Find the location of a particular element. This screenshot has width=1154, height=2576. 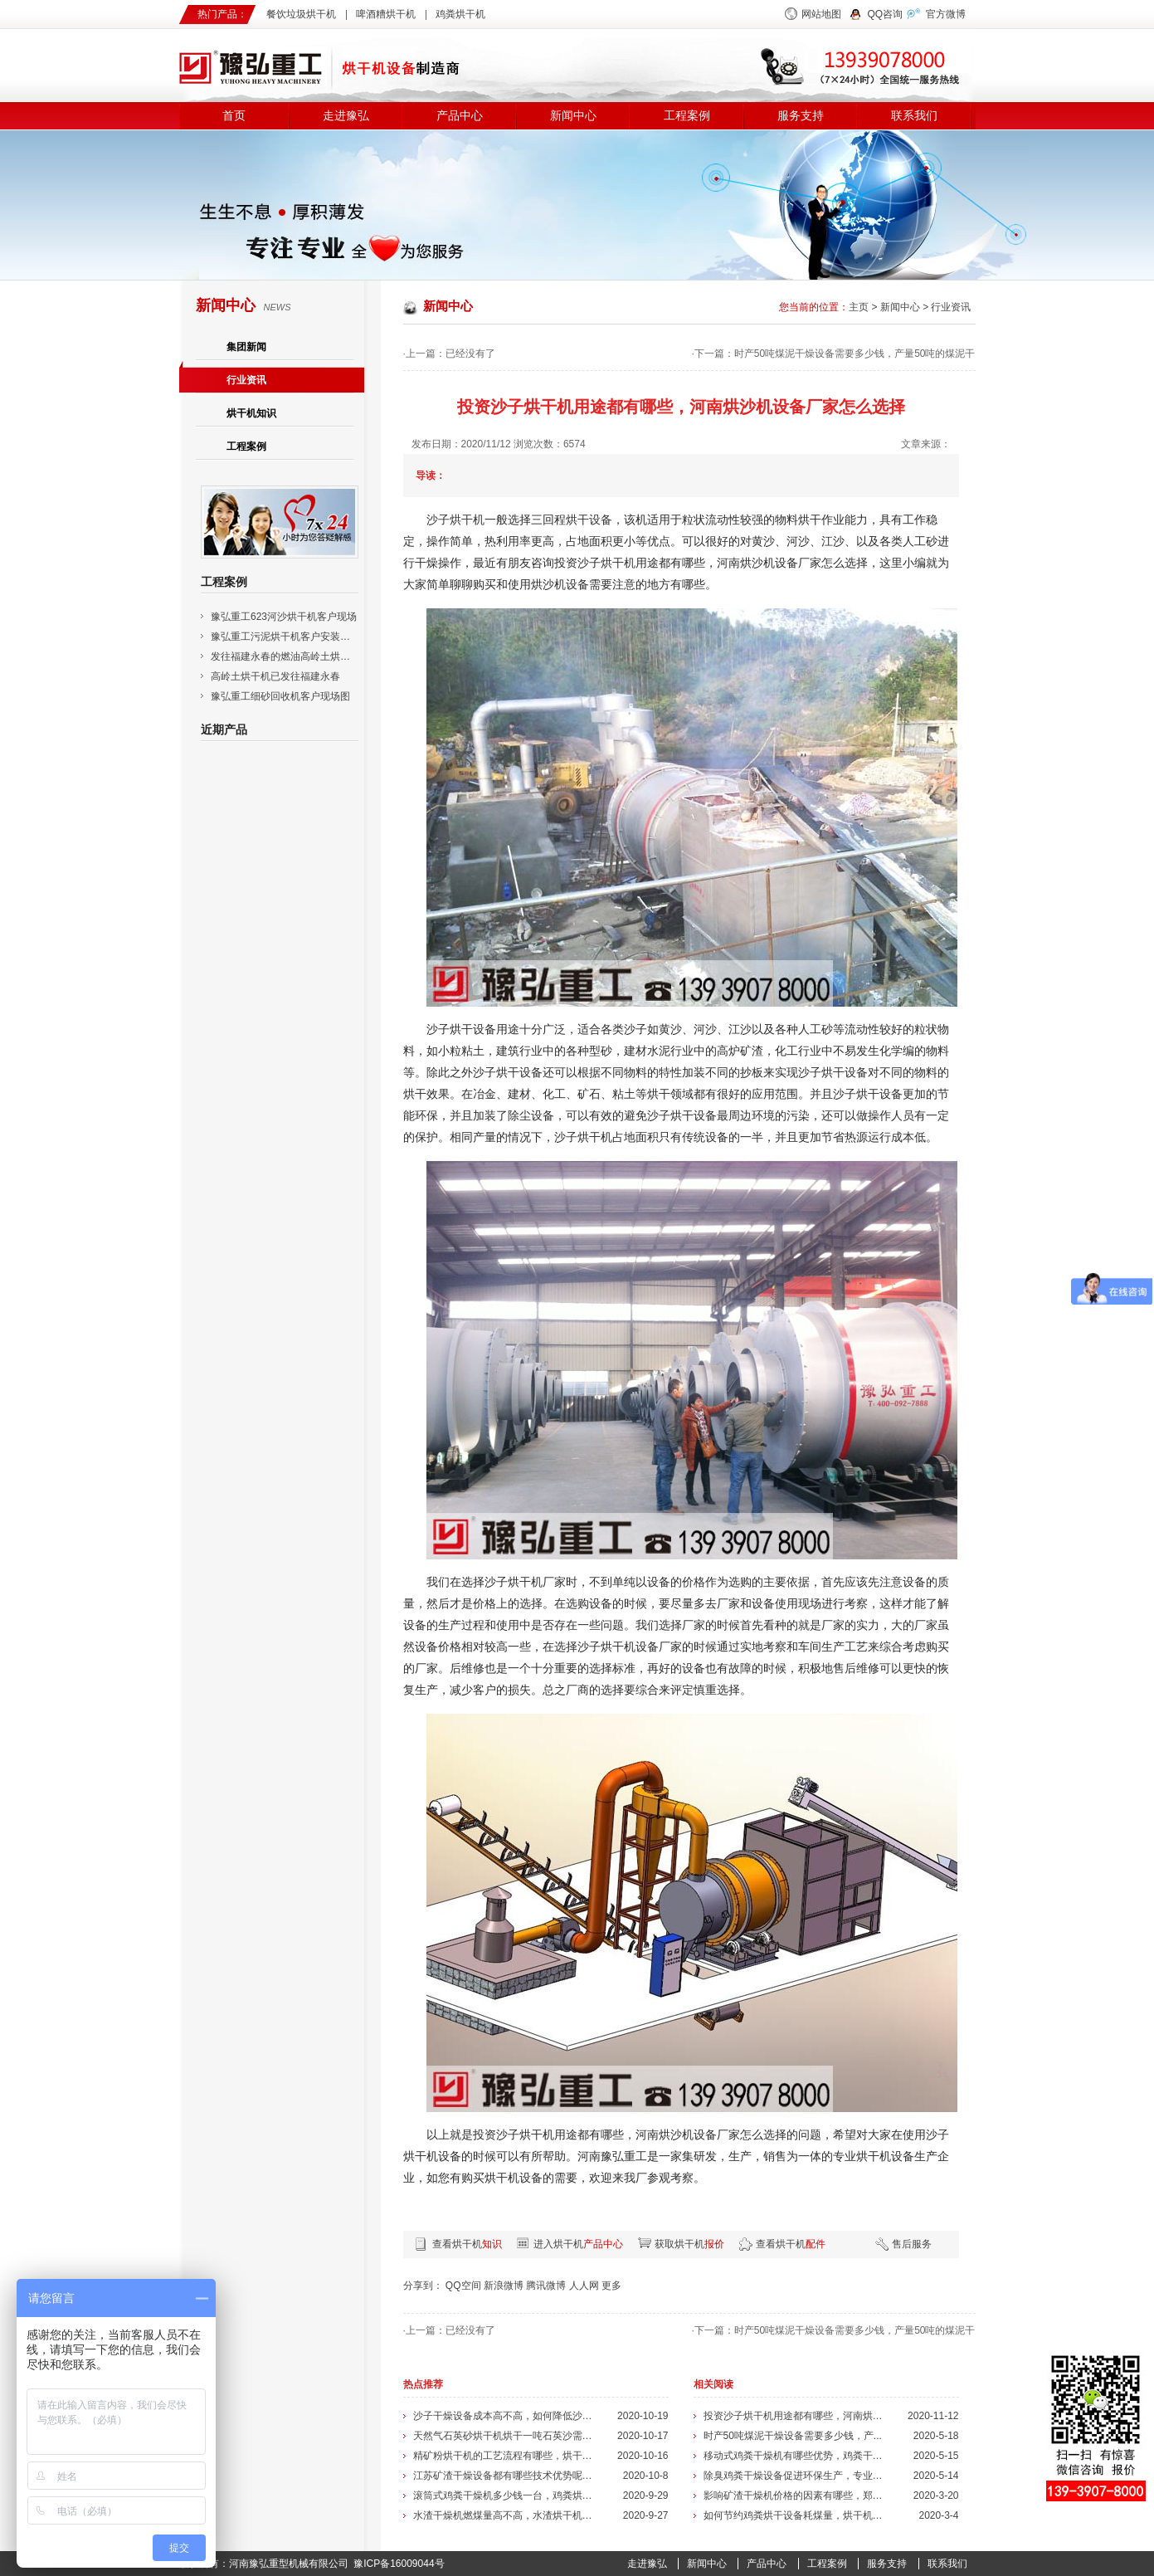

滚筒式鸡粪干燥机多少钱一台，鸡粪烘干... is located at coordinates (505, 2495).